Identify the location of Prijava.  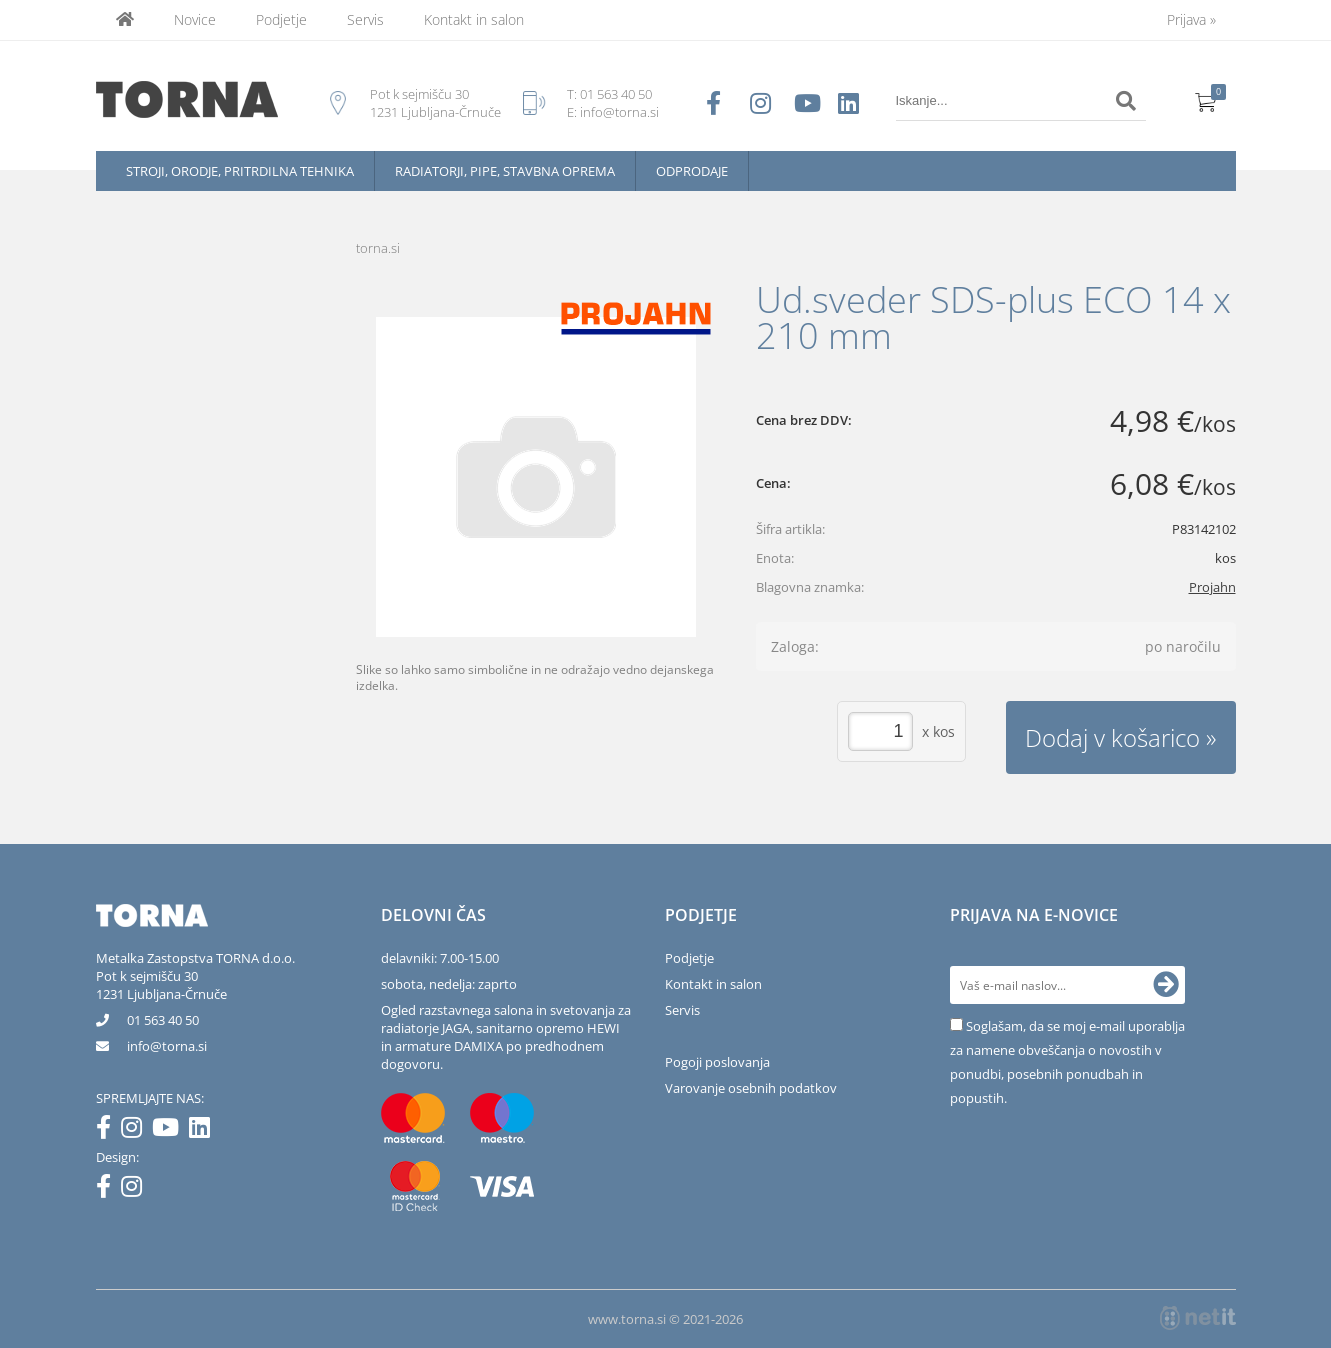
(1191, 19).